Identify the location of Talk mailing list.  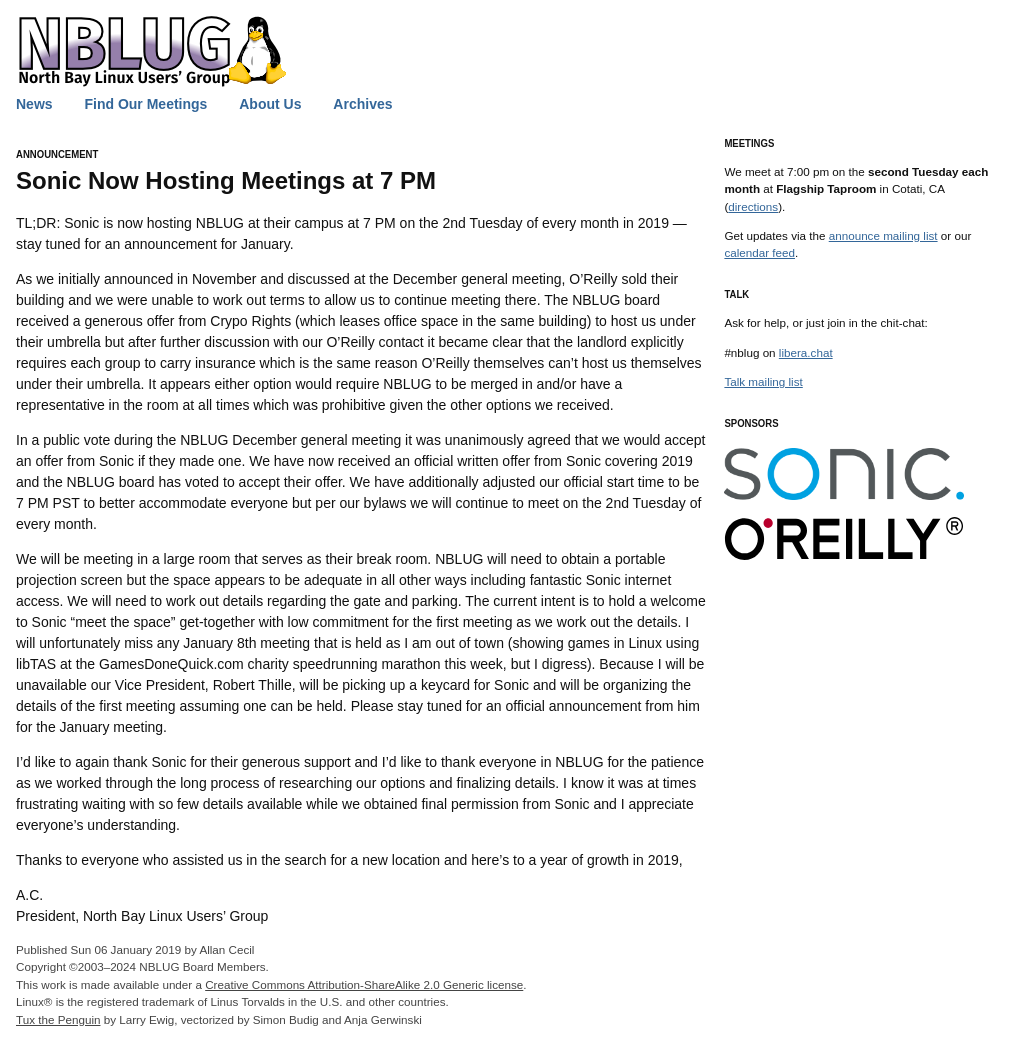
(763, 381).